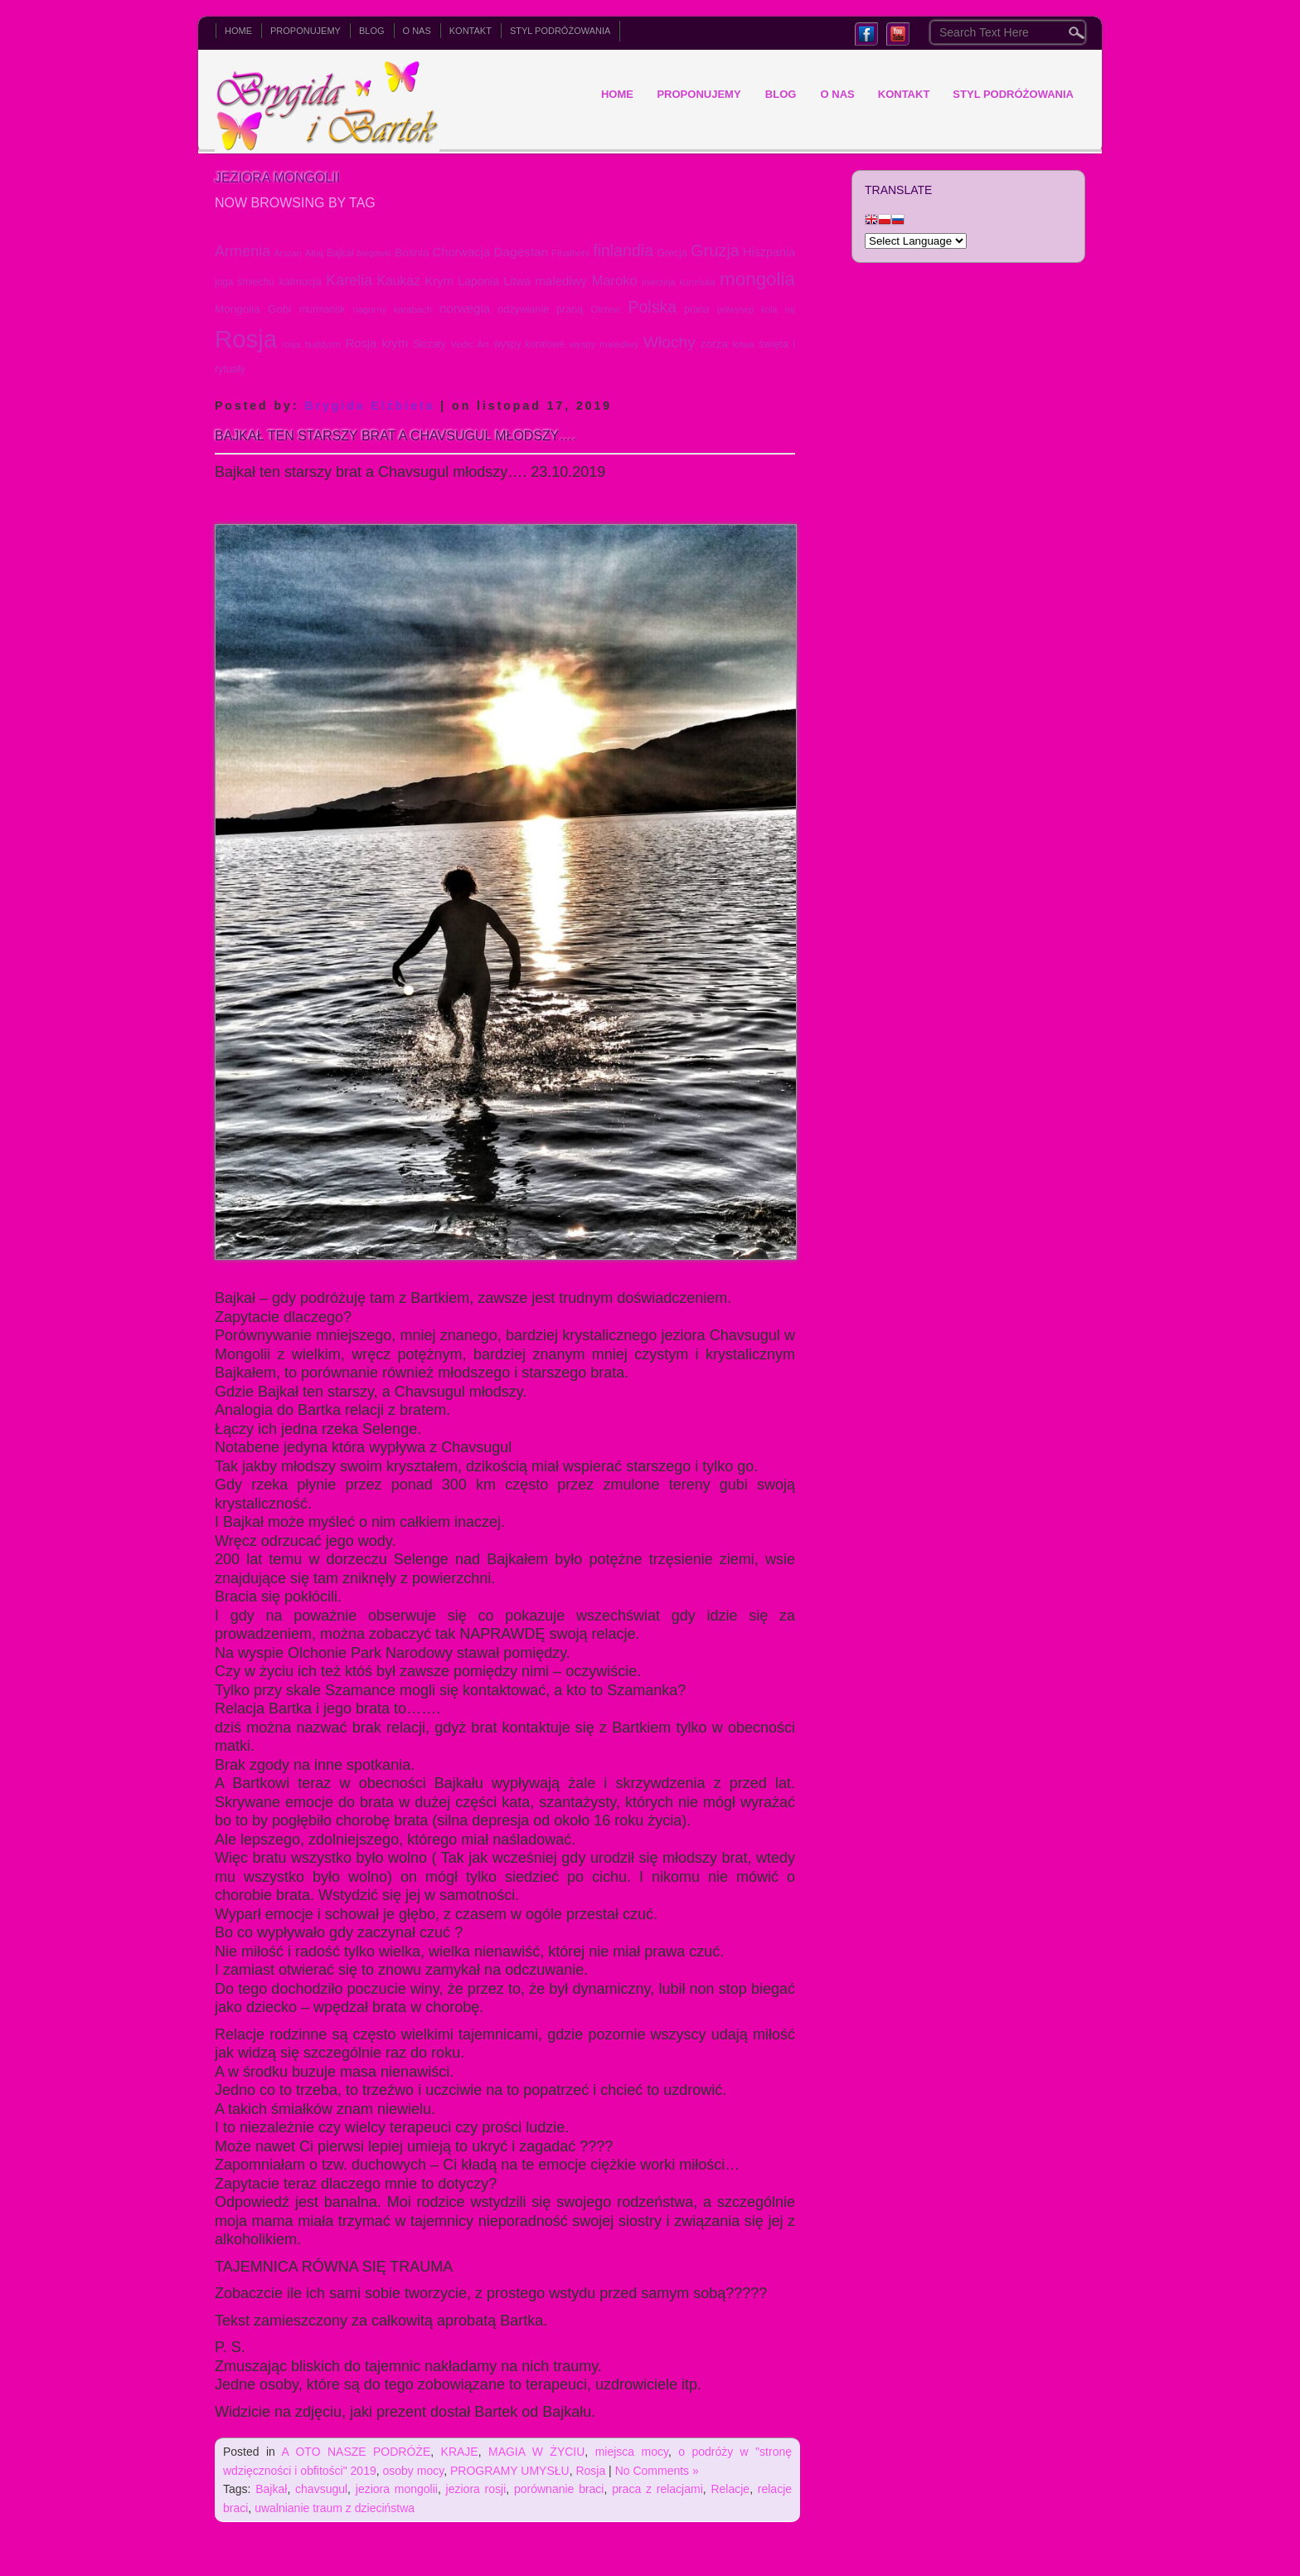 This screenshot has width=1300, height=2576. What do you see at coordinates (560, 31) in the screenshot?
I see `Styl podróżowania` at bounding box center [560, 31].